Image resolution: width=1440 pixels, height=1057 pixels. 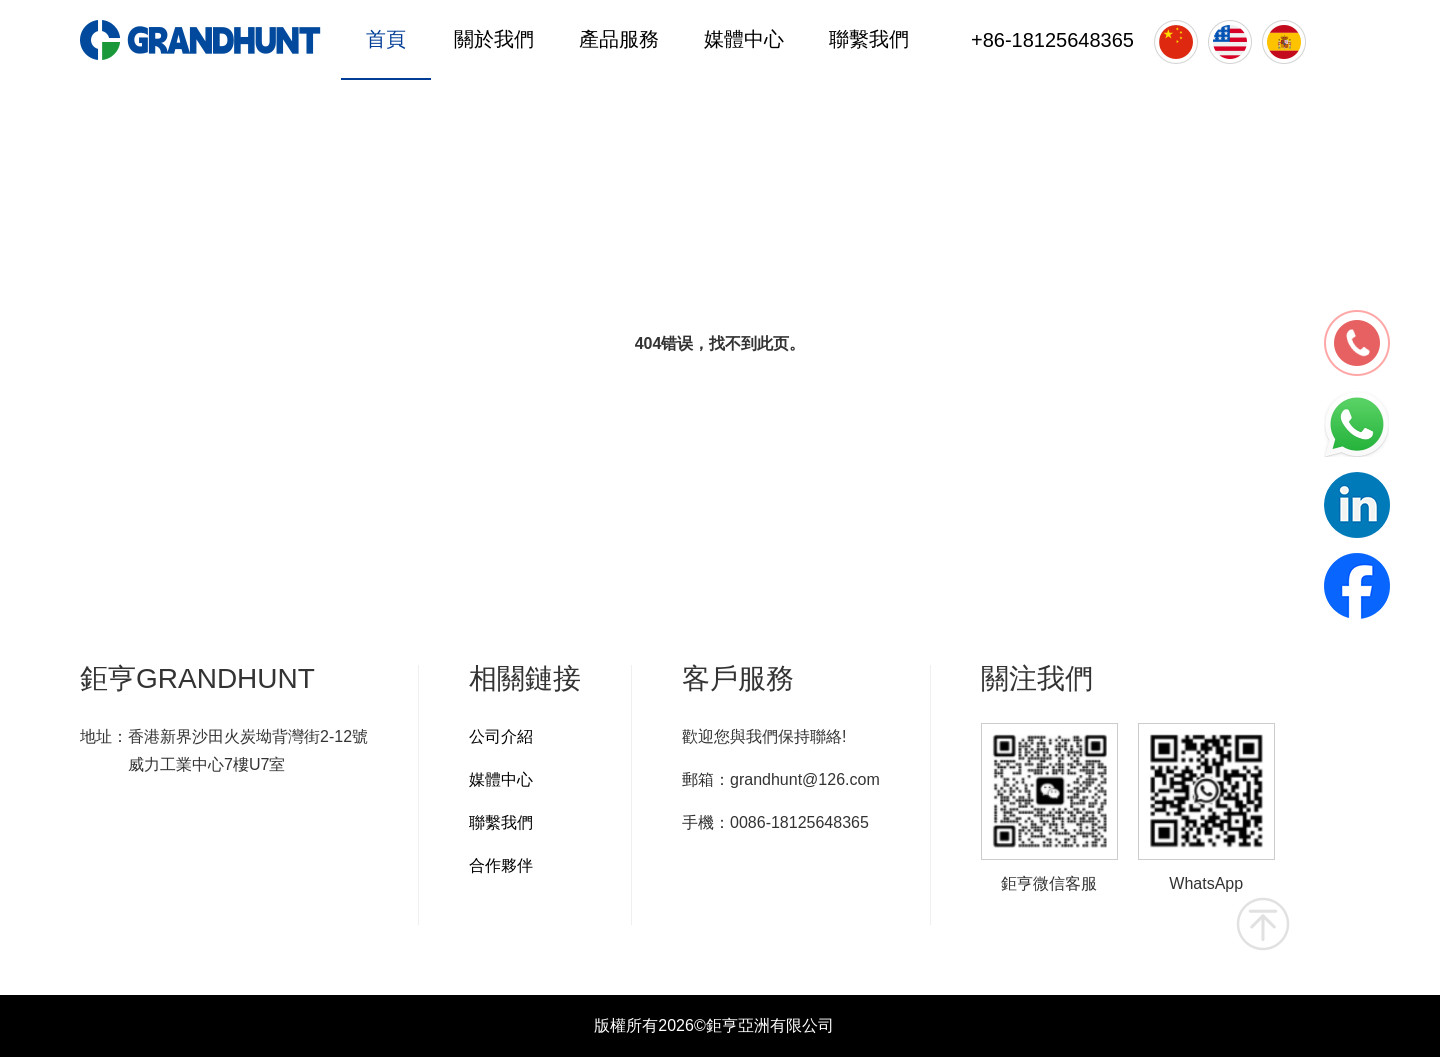 What do you see at coordinates (619, 39) in the screenshot?
I see `產品服務` at bounding box center [619, 39].